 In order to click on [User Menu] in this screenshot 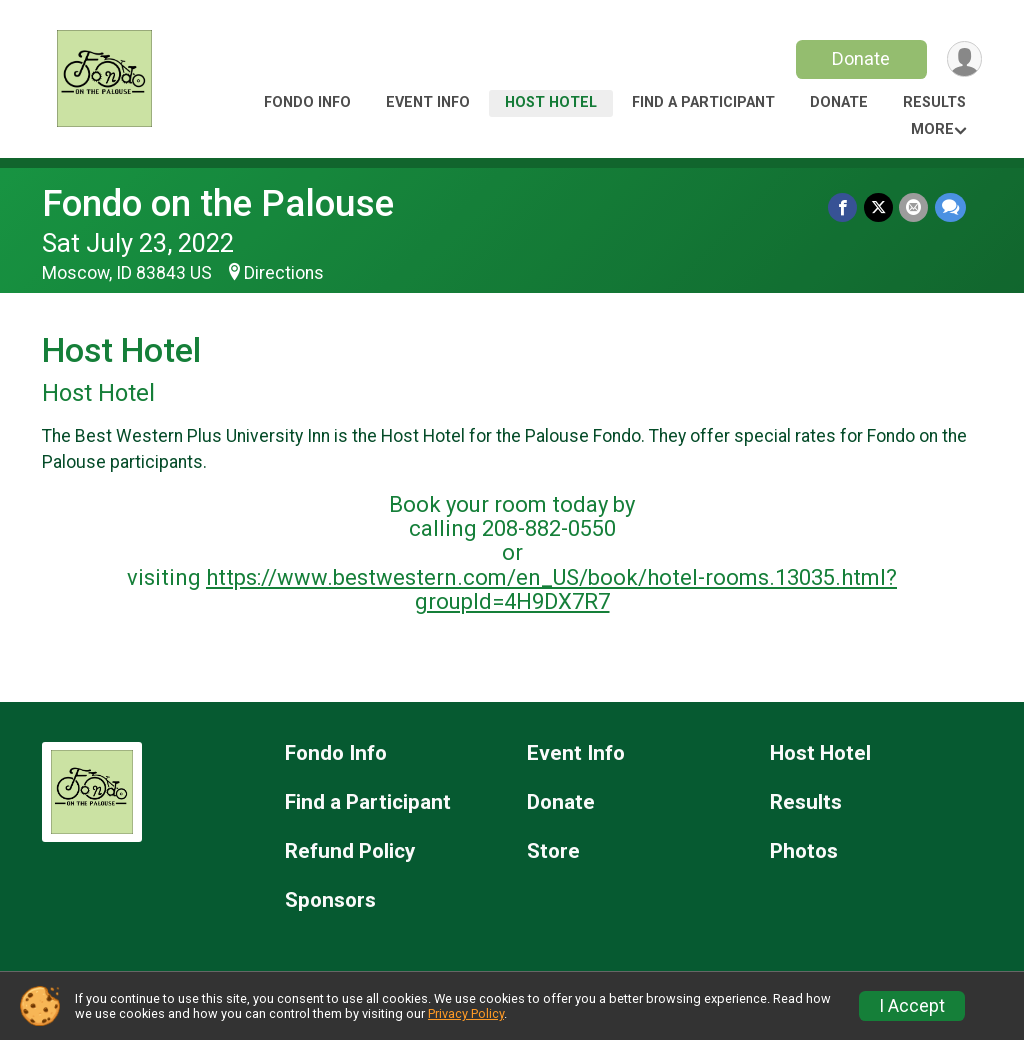, I will do `click(963, 59)`.